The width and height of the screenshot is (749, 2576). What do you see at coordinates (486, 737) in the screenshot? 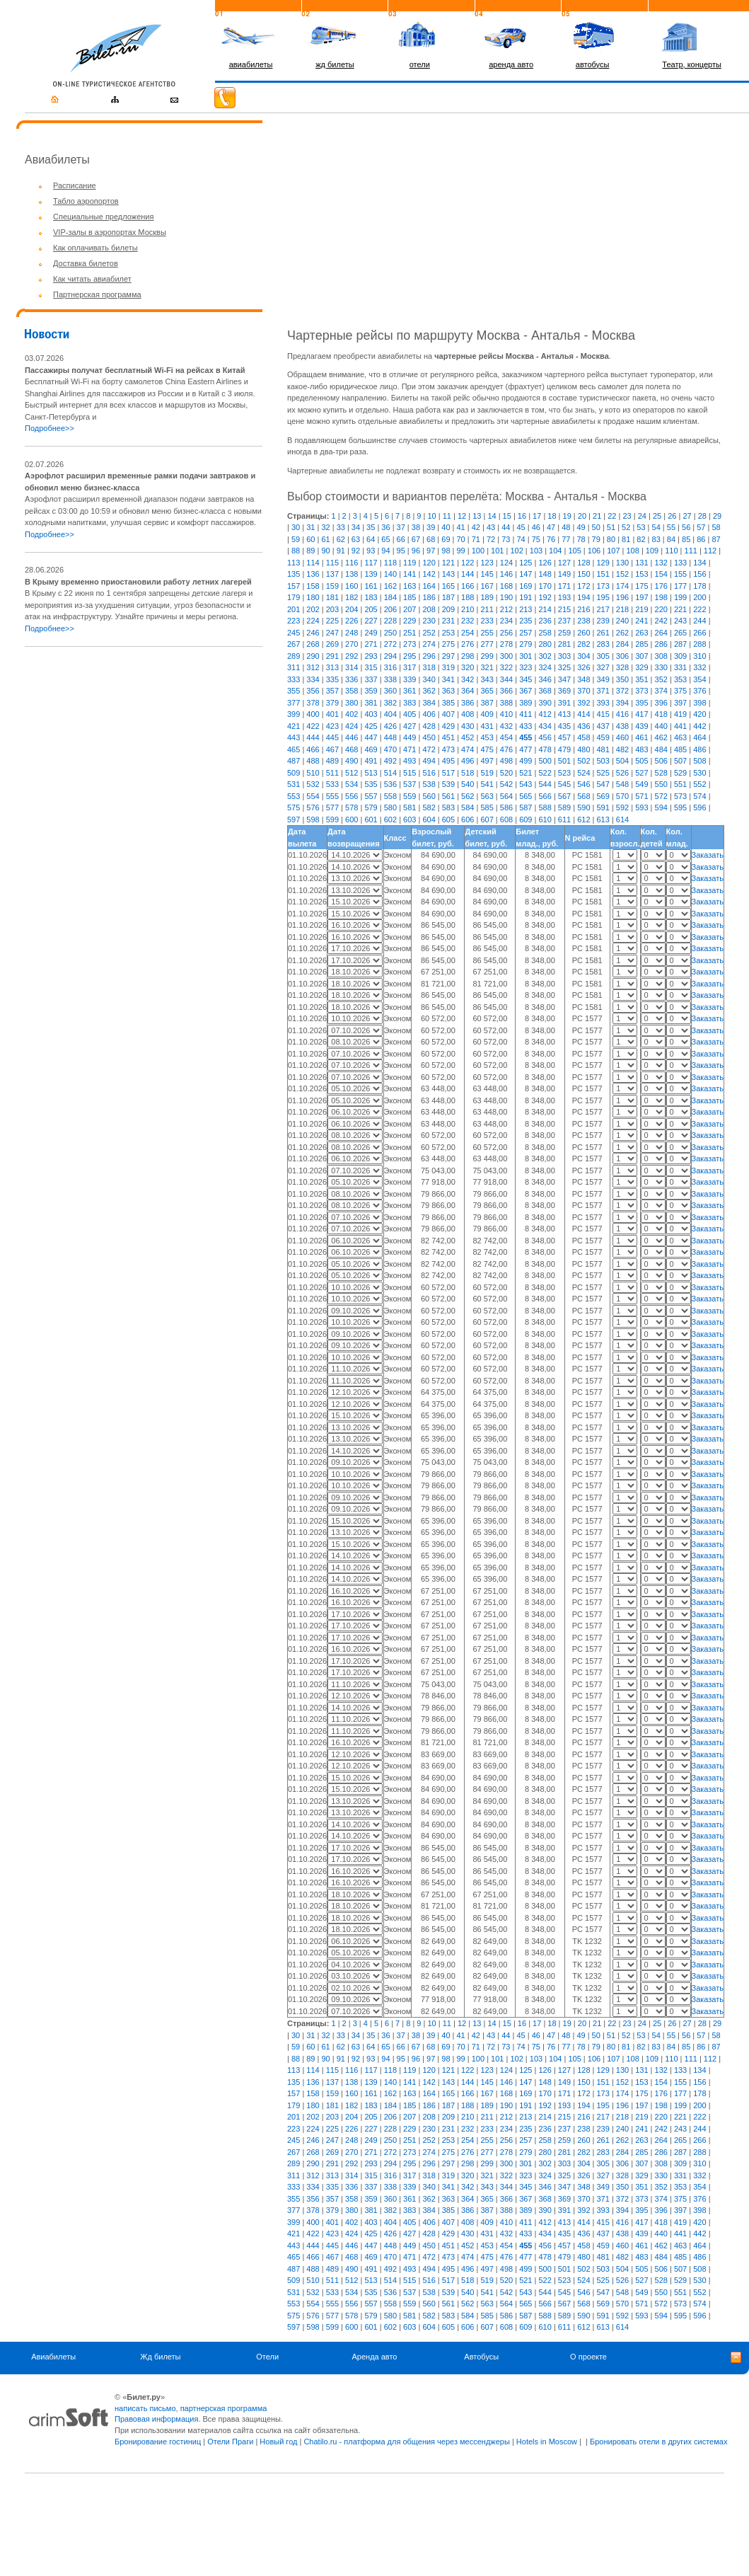
I see `453` at bounding box center [486, 737].